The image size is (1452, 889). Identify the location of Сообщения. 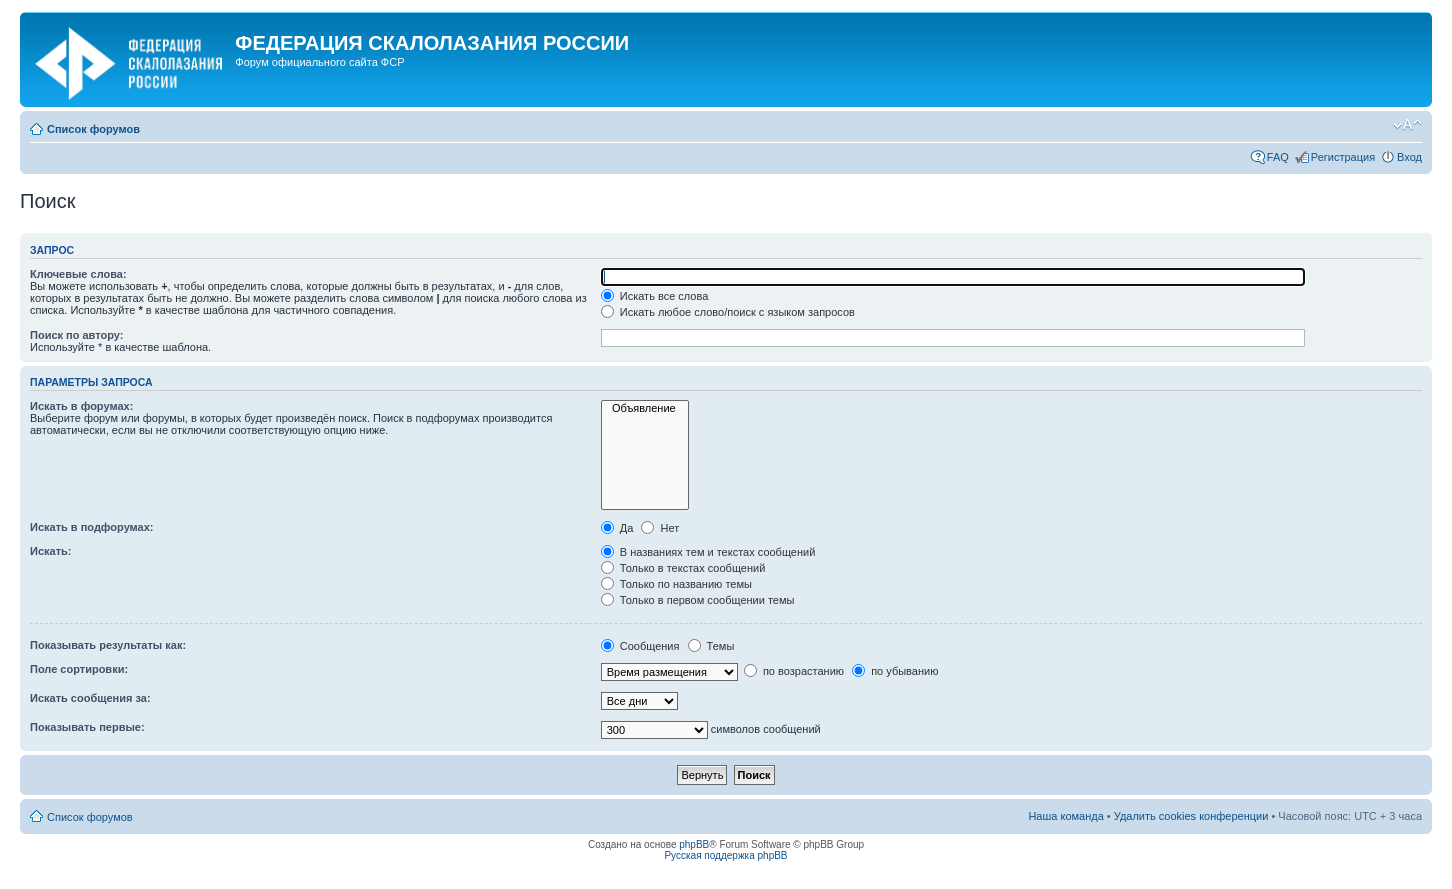
(640, 646).